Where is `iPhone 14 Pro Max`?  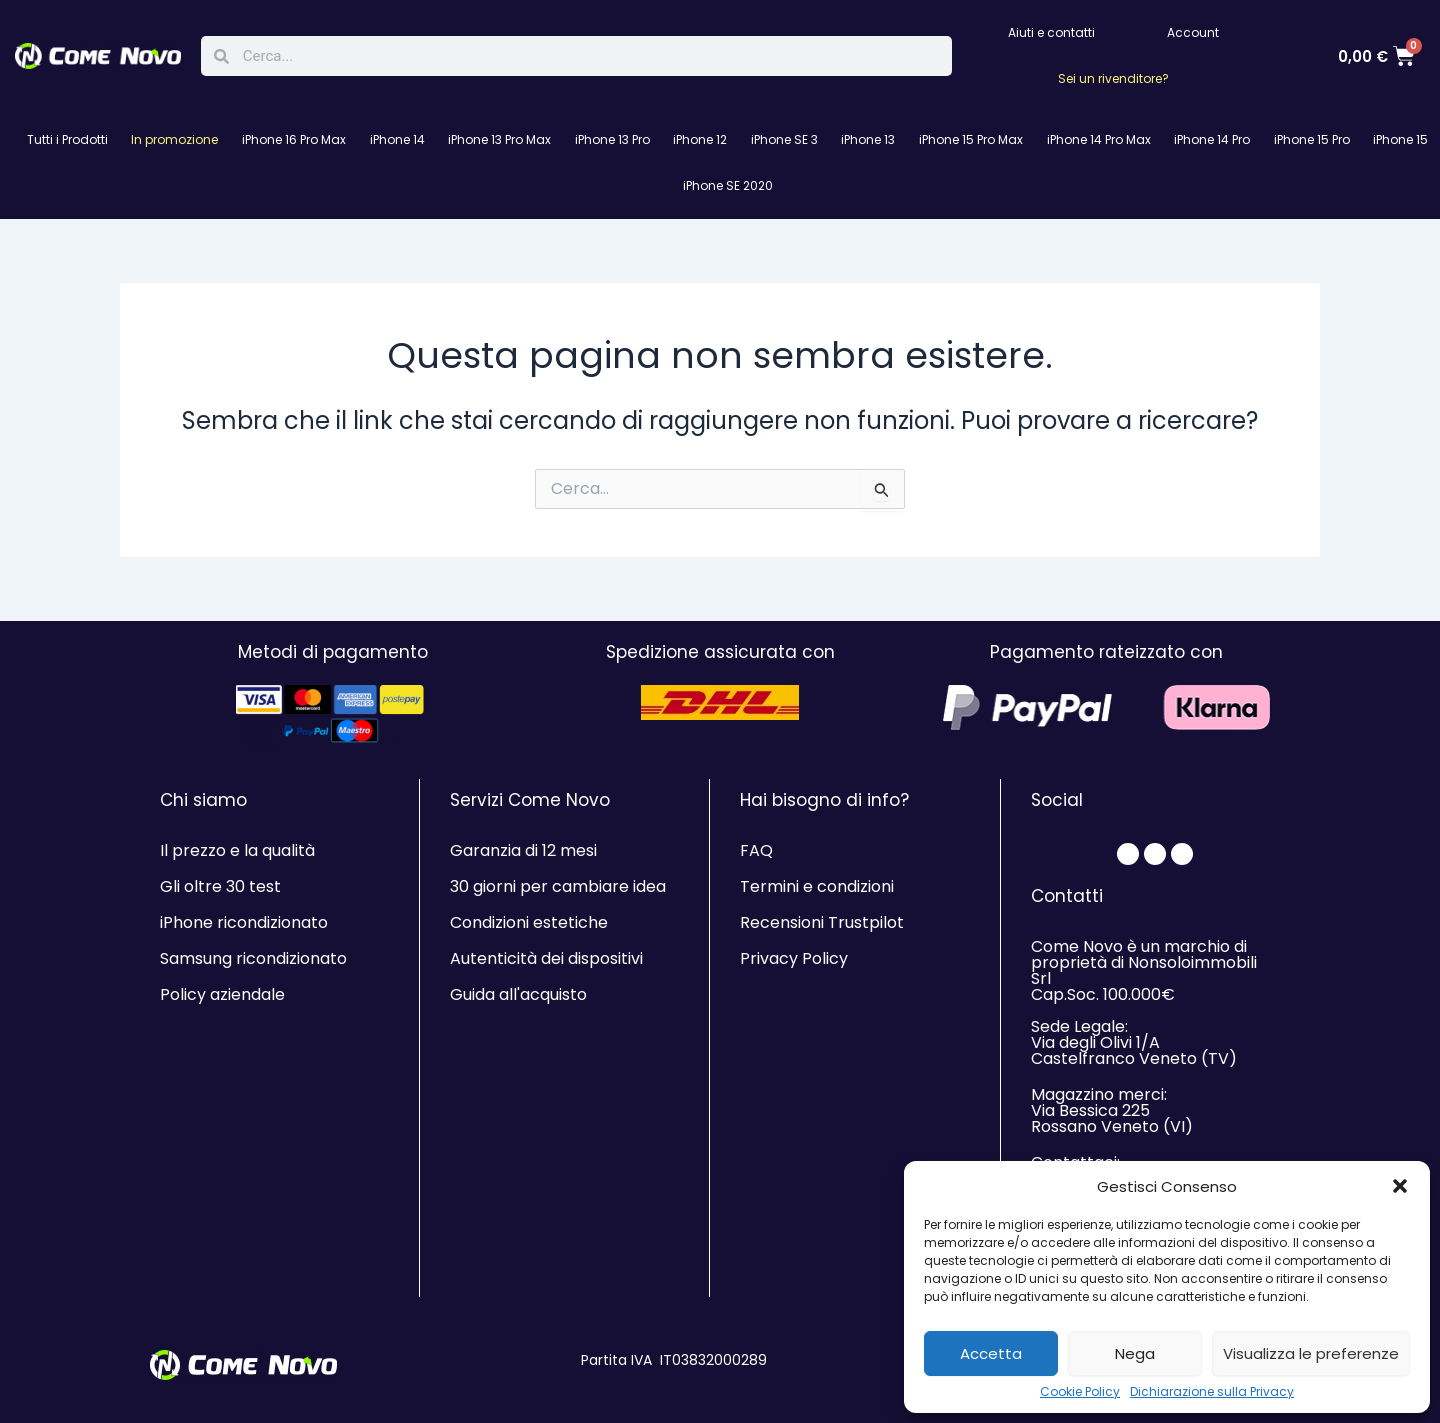 iPhone 14 Pro Max is located at coordinates (1099, 139).